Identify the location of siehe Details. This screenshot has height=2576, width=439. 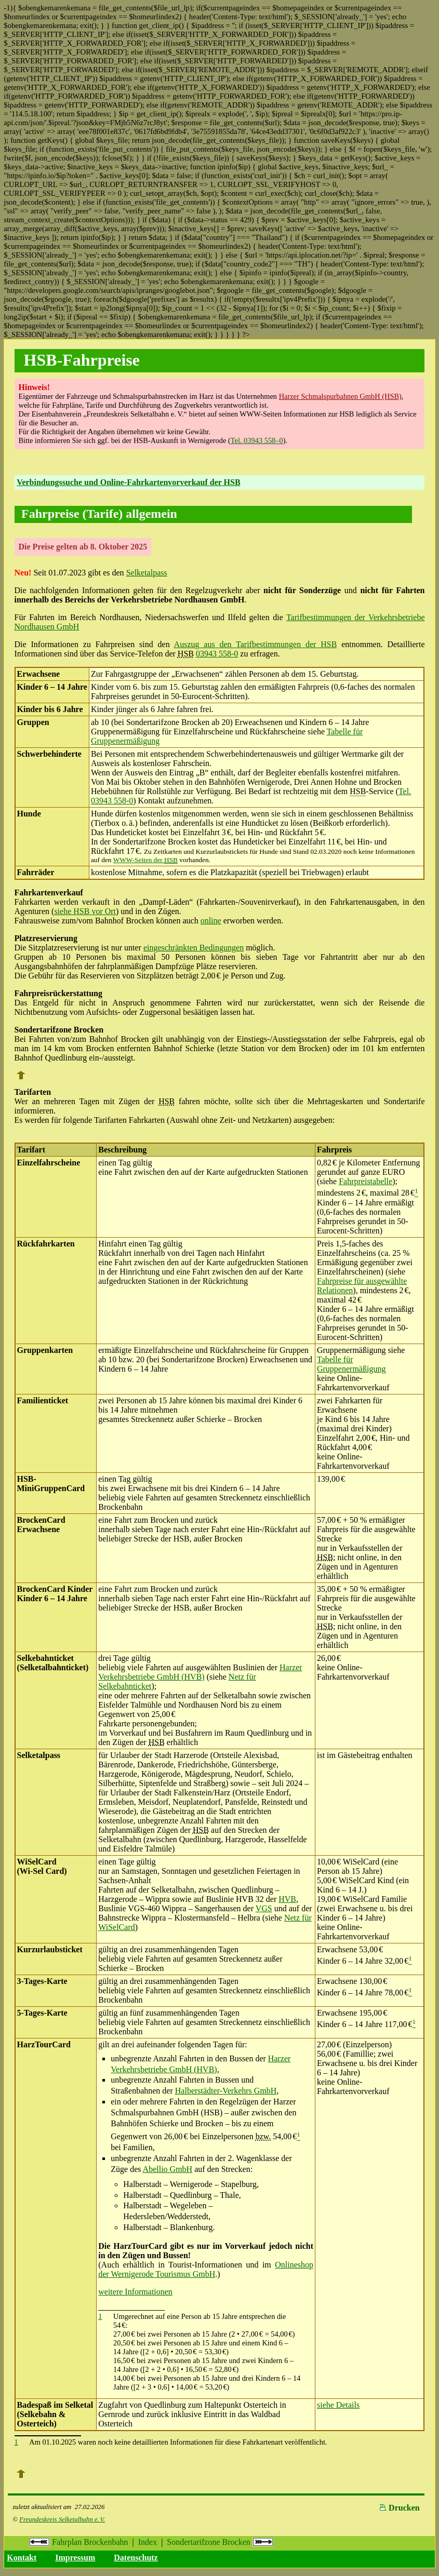
(338, 2404).